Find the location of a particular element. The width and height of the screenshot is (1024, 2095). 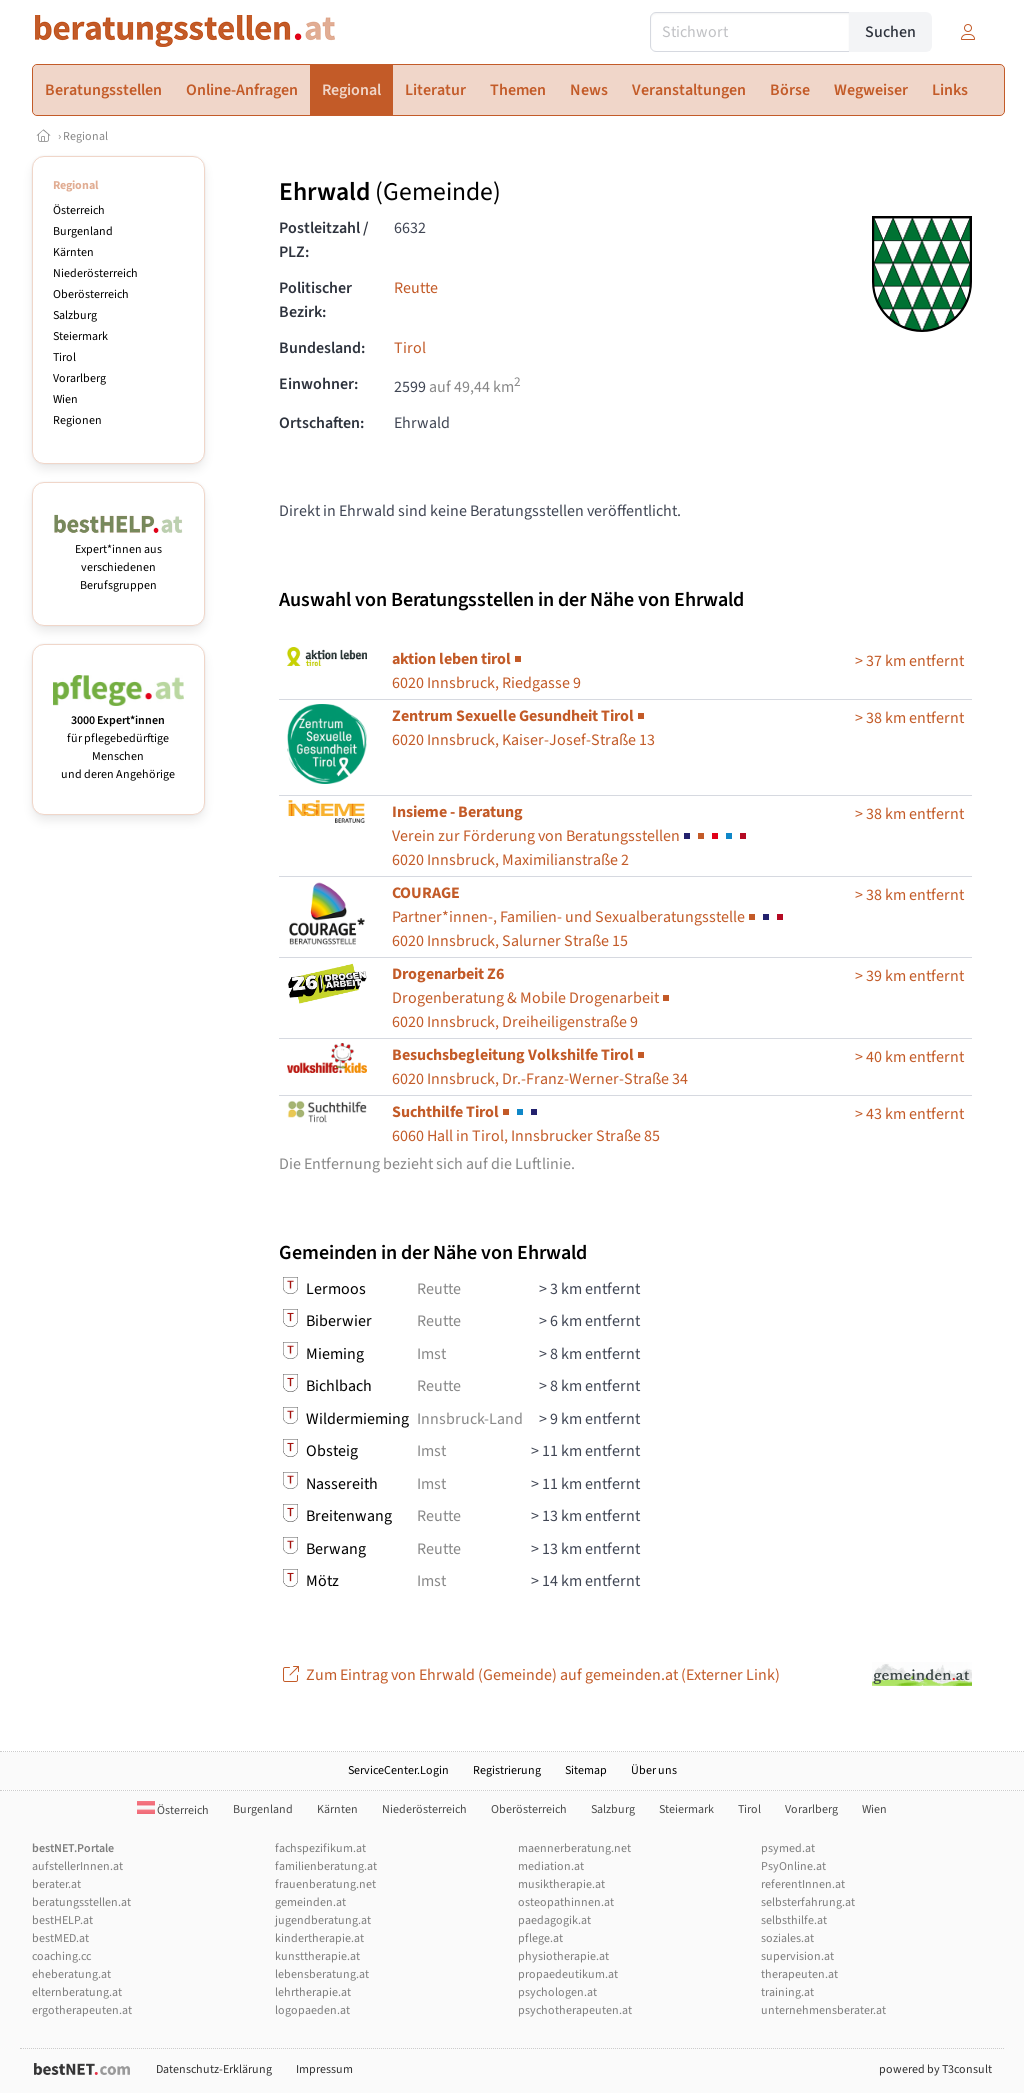

supervision.at is located at coordinates (797, 1956).